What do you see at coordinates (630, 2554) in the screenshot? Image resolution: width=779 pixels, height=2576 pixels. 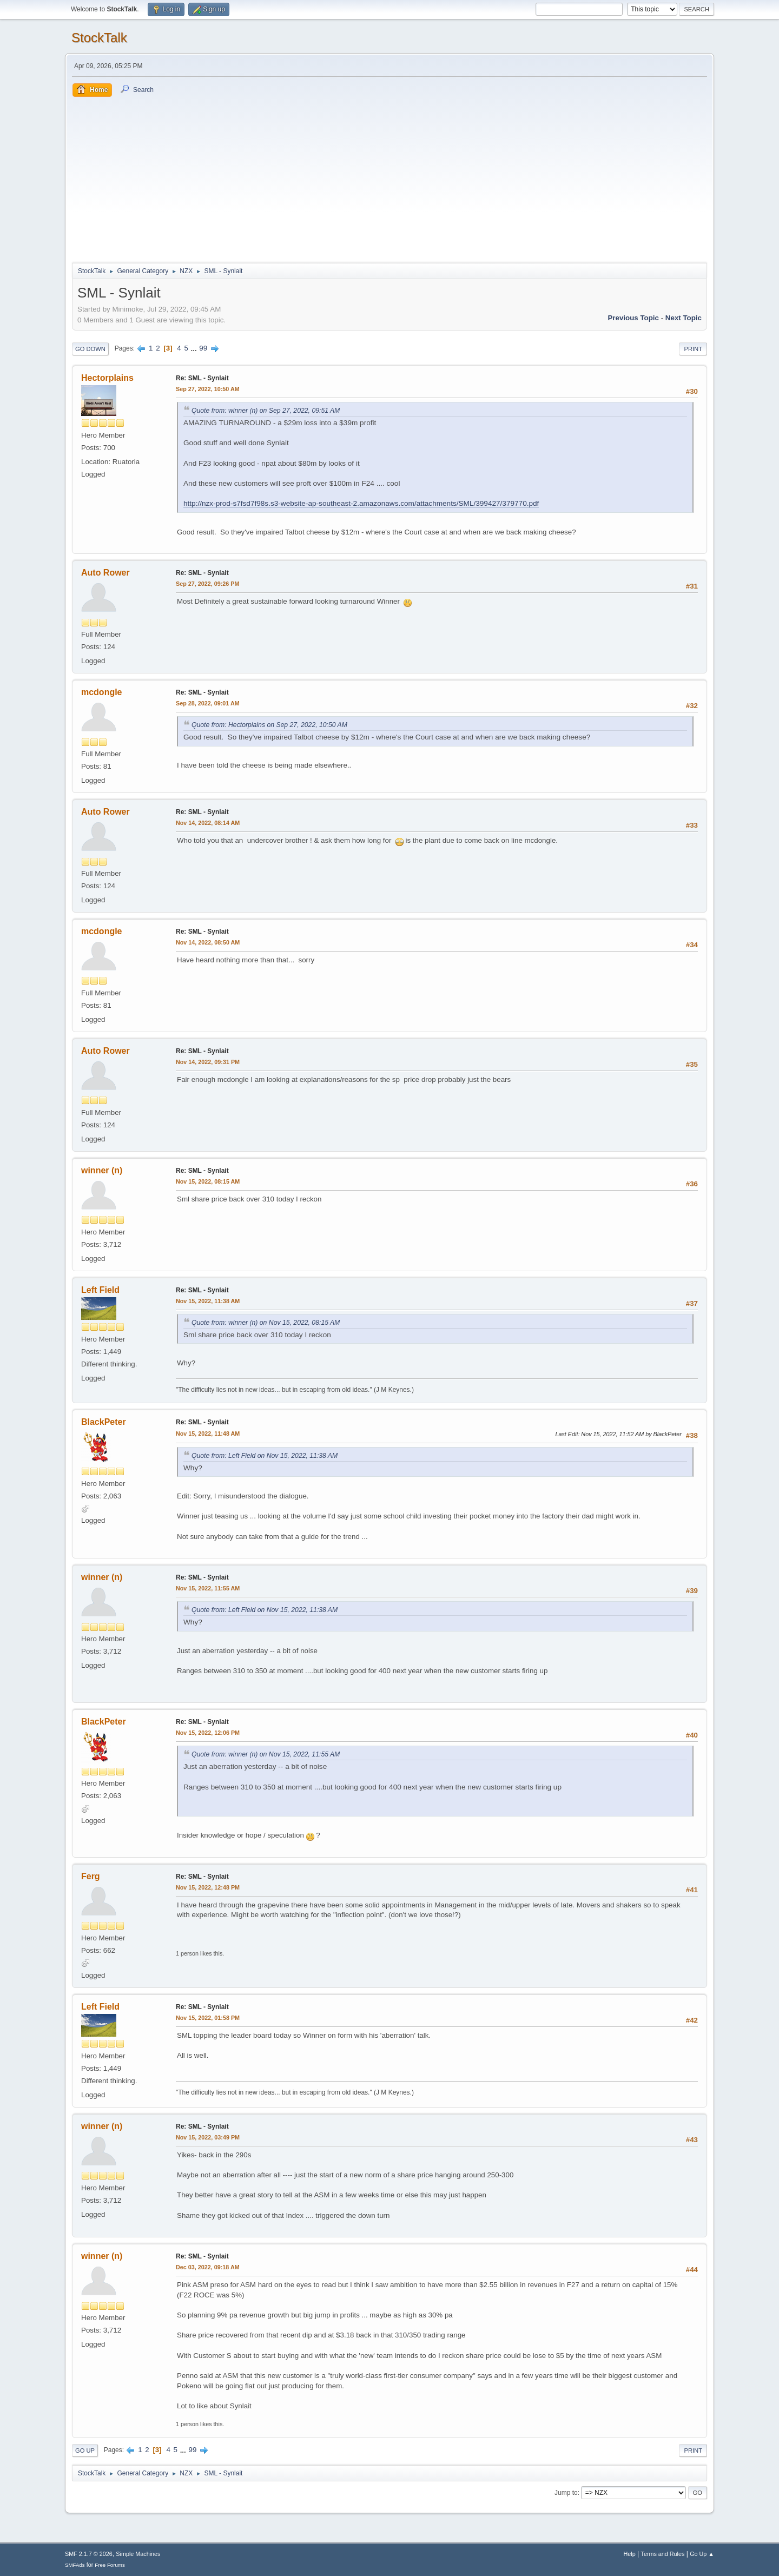 I see `Help` at bounding box center [630, 2554].